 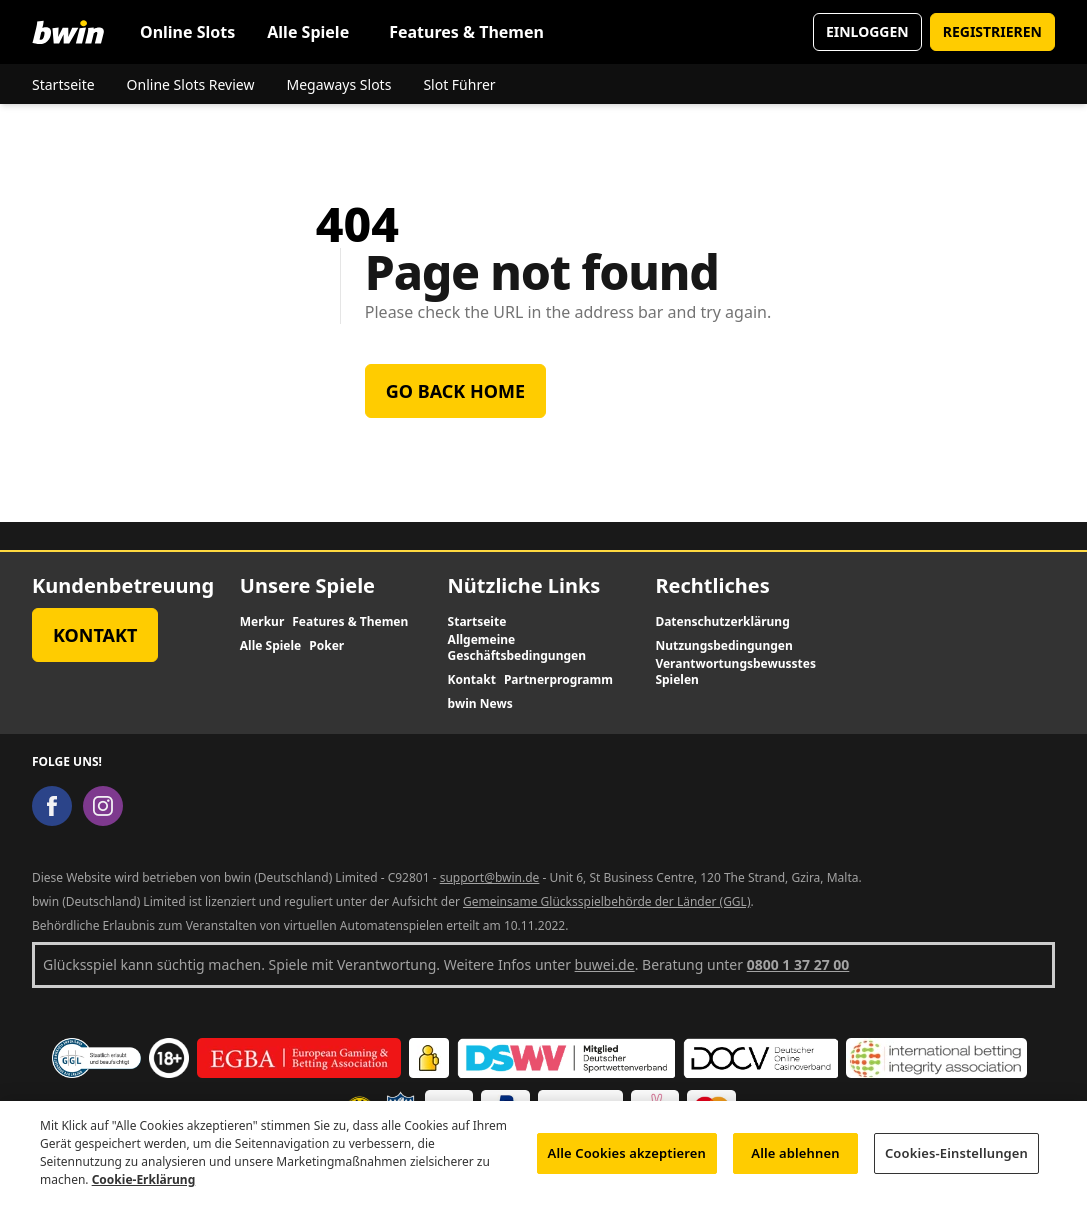 What do you see at coordinates (308, 32) in the screenshot?
I see `Alle Spiele` at bounding box center [308, 32].